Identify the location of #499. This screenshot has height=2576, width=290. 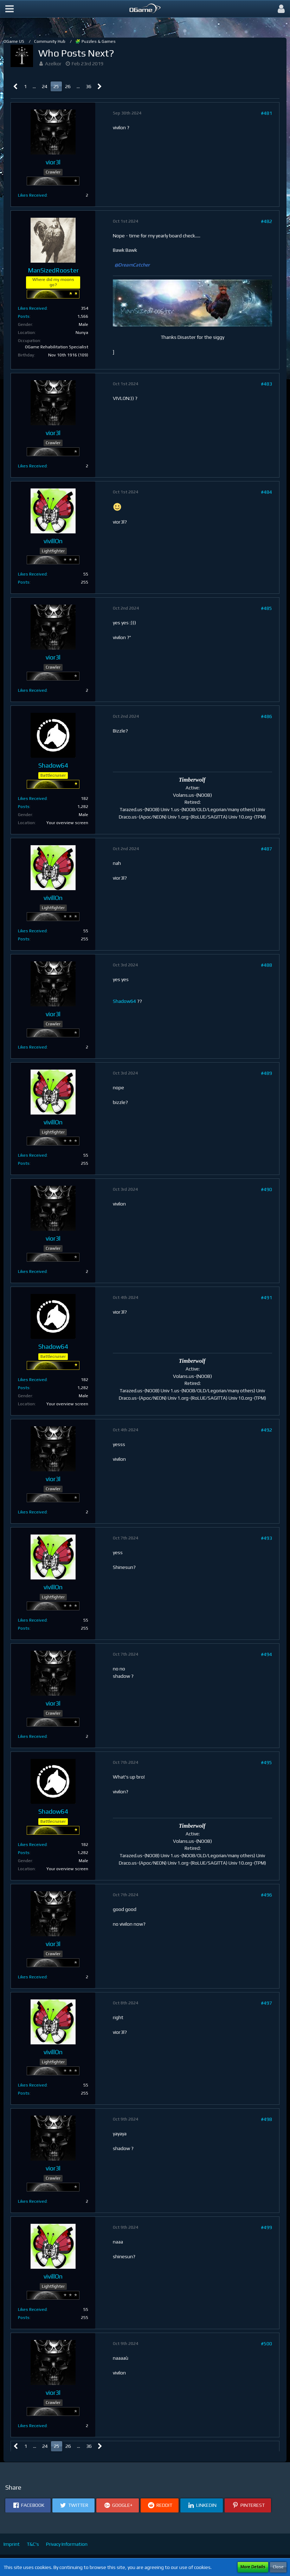
(266, 2227).